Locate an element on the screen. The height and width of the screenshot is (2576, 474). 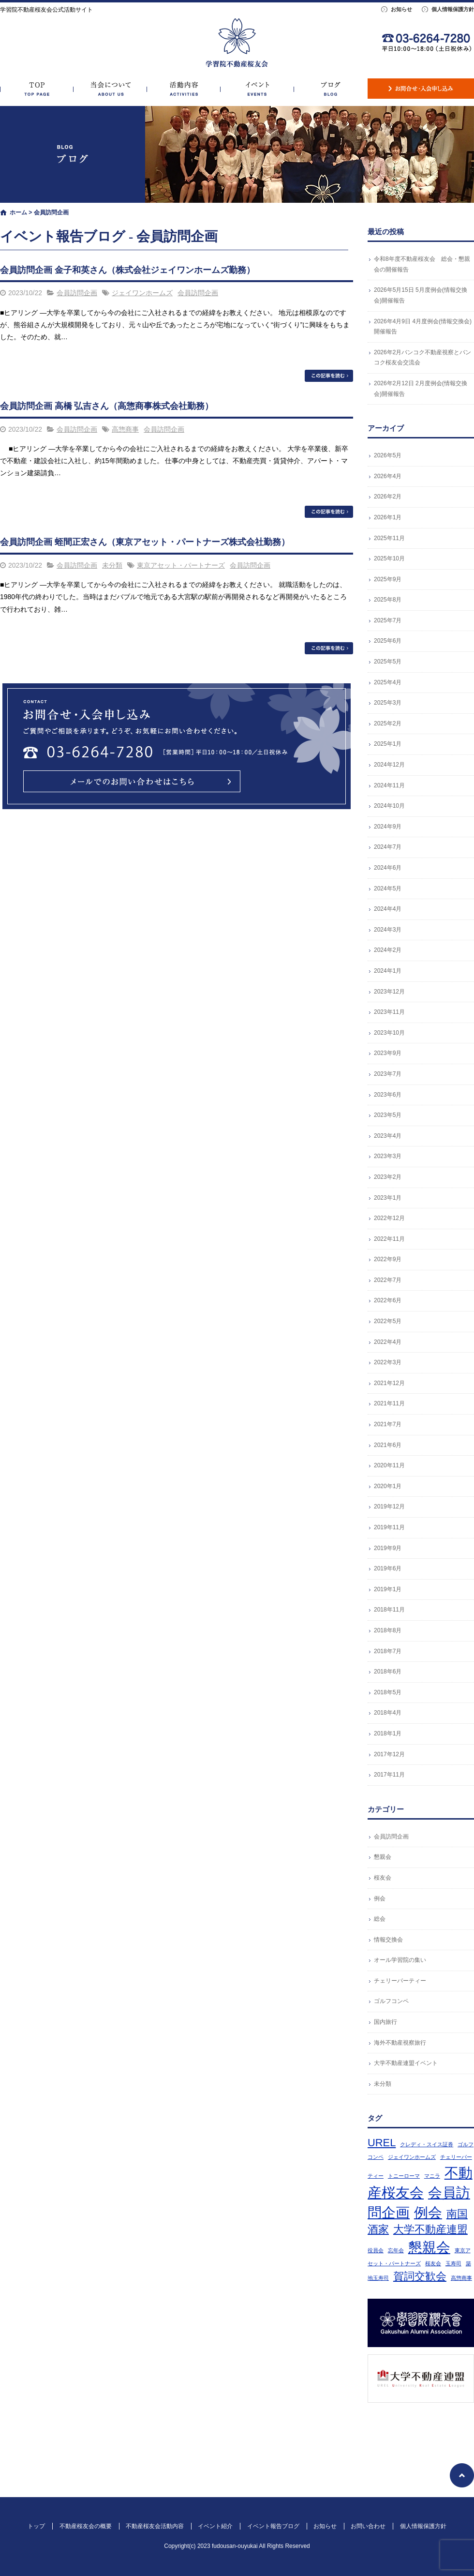
ホーム is located at coordinates (18, 212).